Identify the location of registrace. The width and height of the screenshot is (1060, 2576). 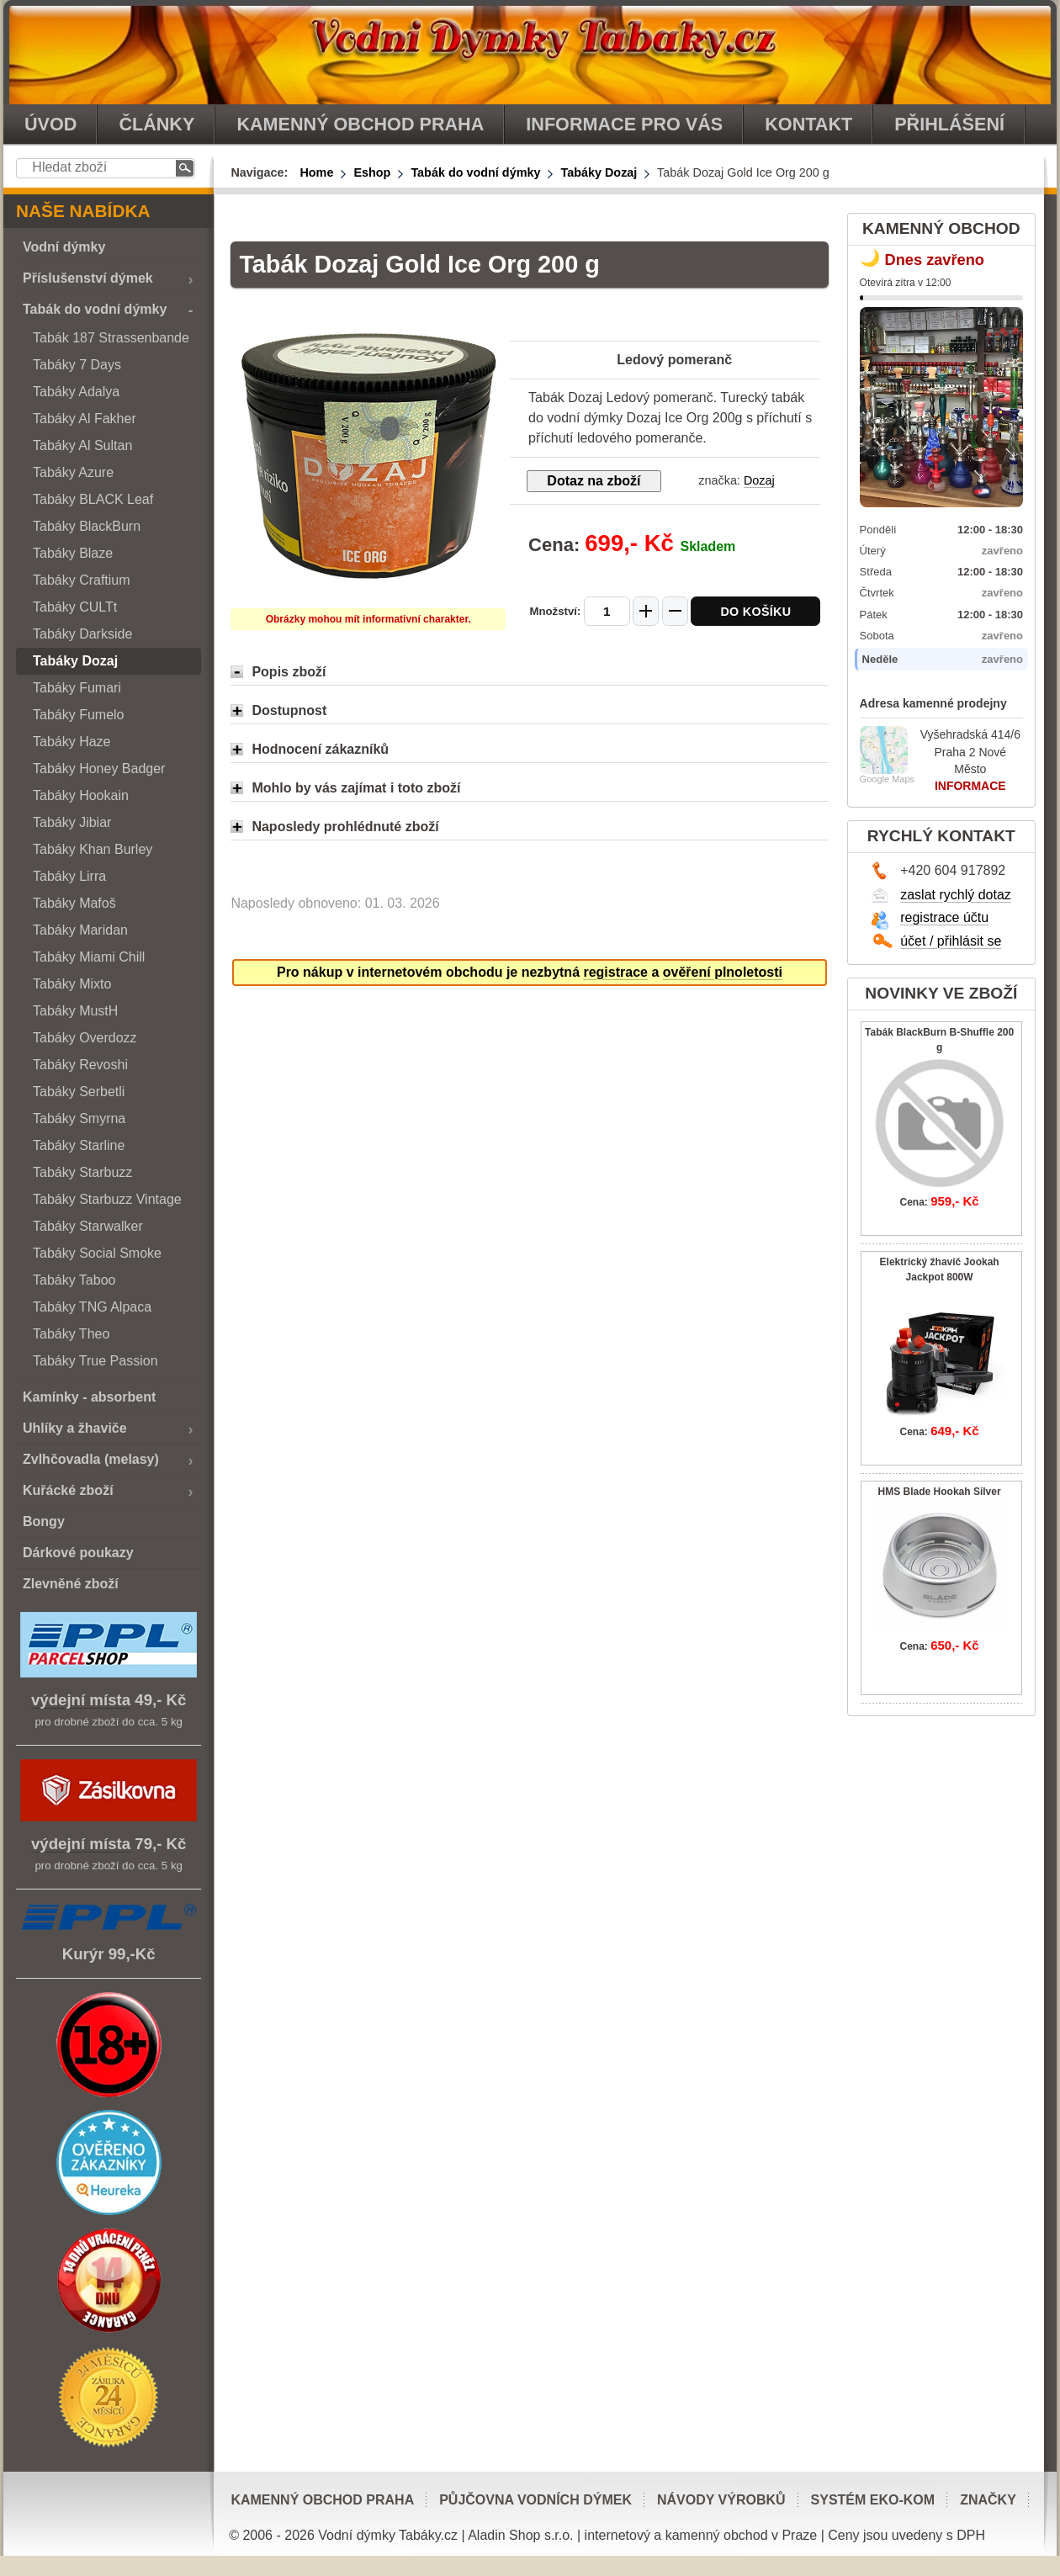
(615, 972).